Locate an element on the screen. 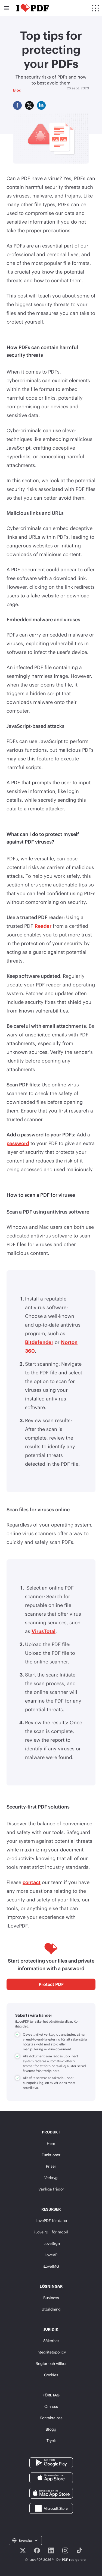 Image resolution: width=102 pixels, height=2576 pixels. iLovePDF för mobil is located at coordinates (51, 2232).